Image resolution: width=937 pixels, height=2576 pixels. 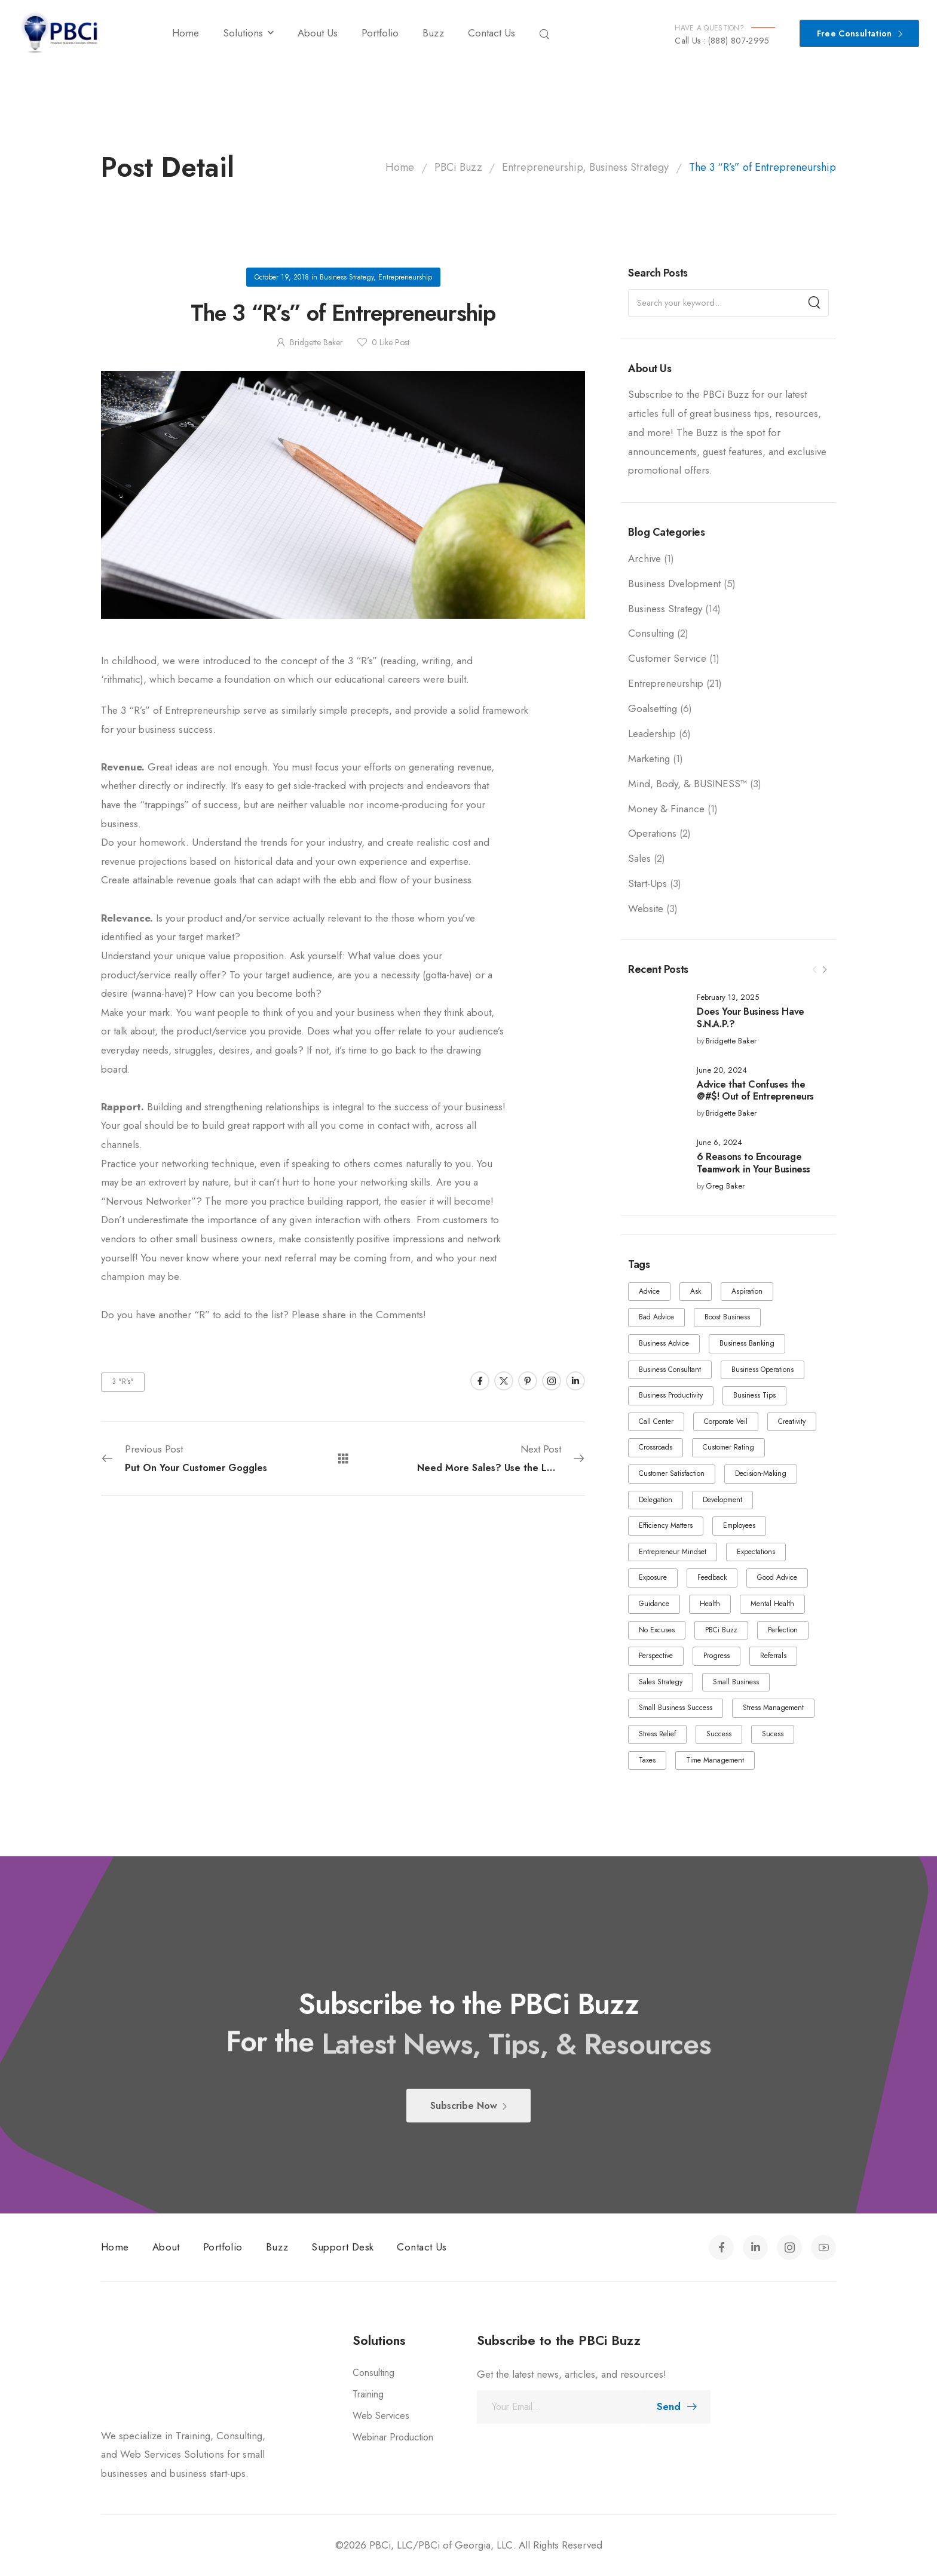 I want to click on [Social Icon], so click(x=479, y=1380).